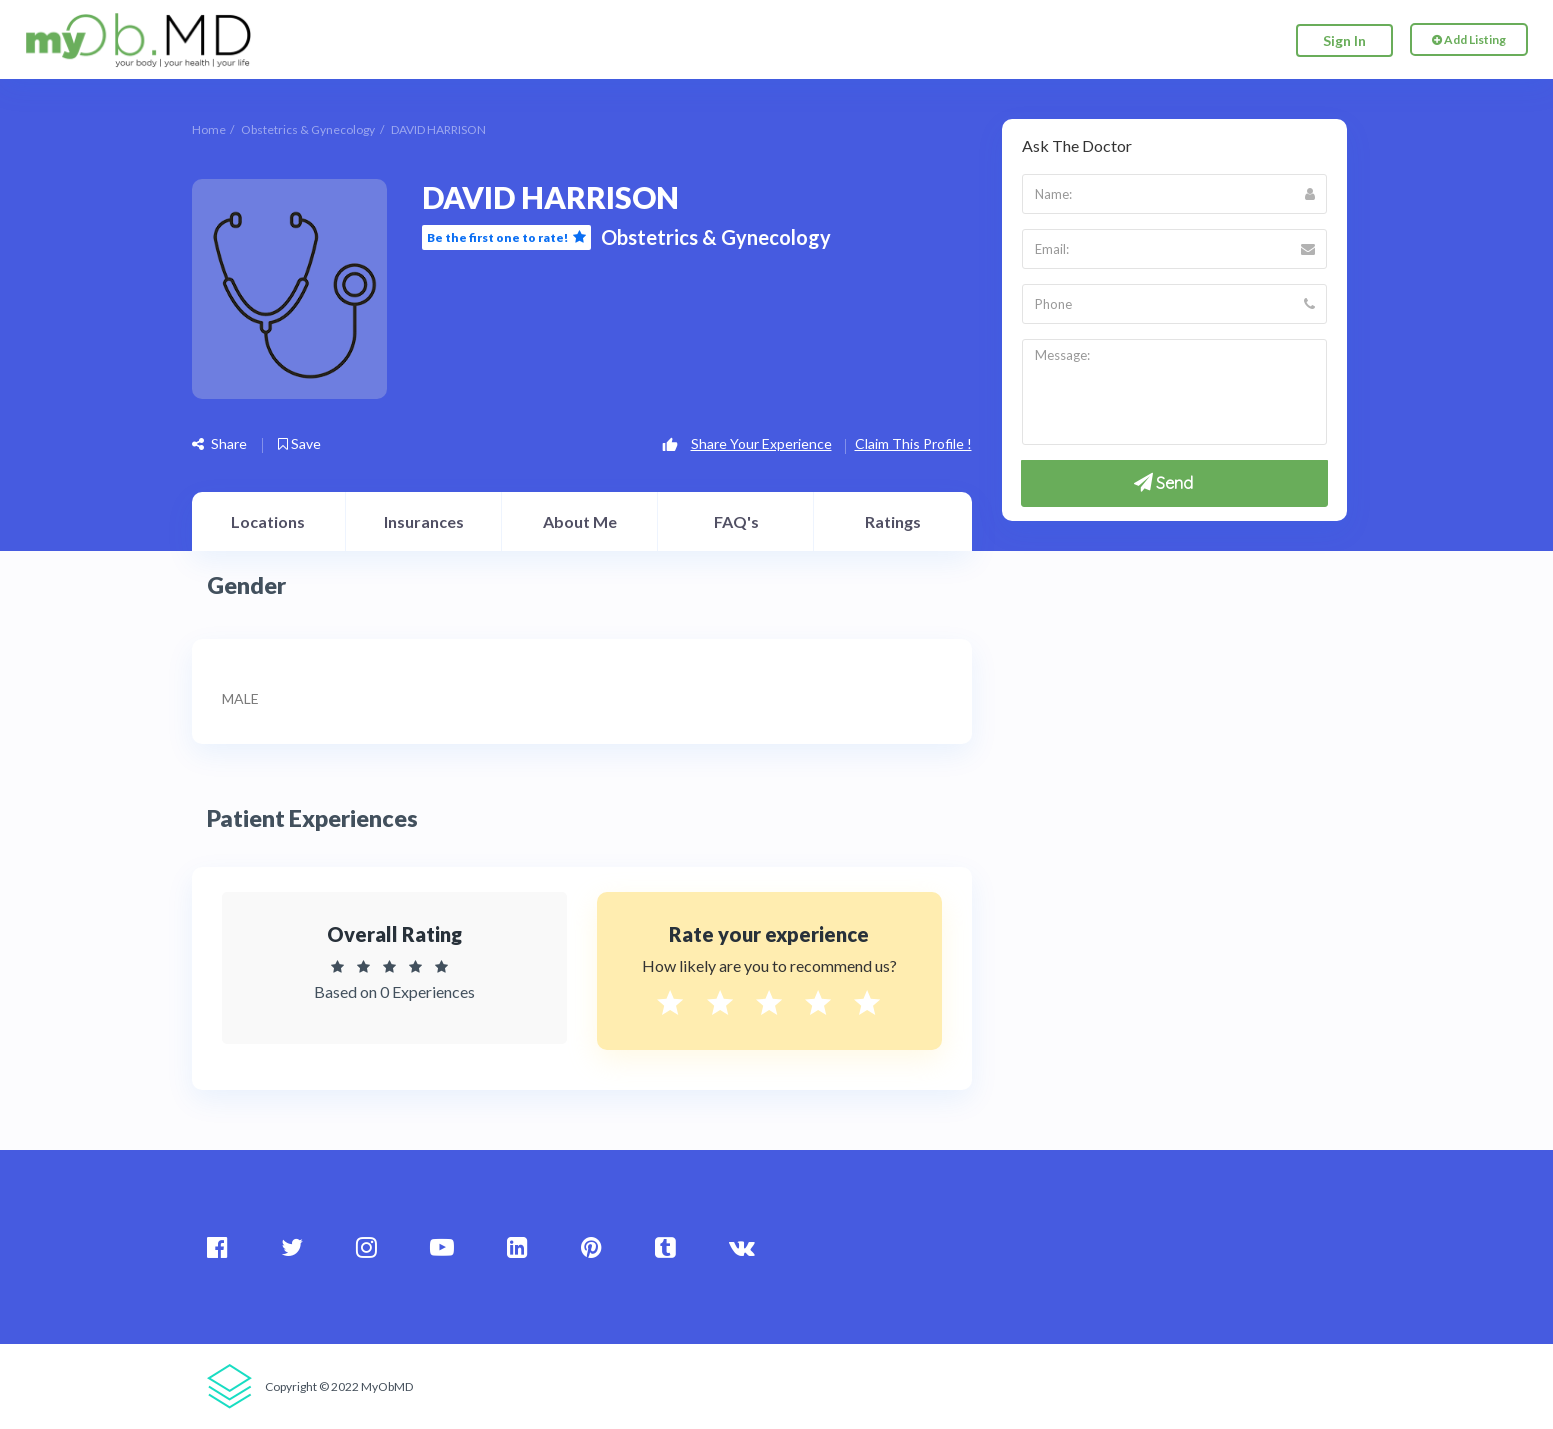  Describe the element at coordinates (736, 521) in the screenshot. I see `FAQ's` at that location.